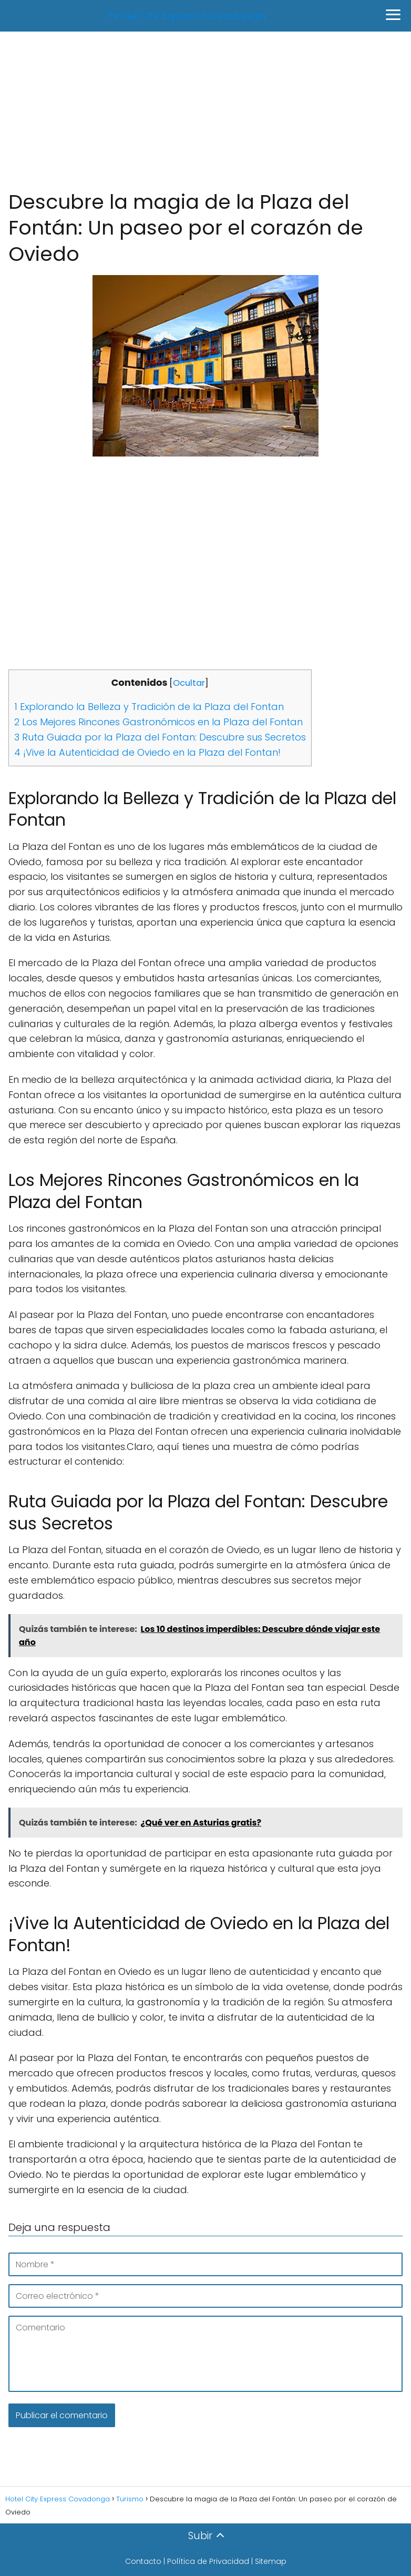 Image resolution: width=411 pixels, height=2576 pixels. Describe the element at coordinates (147, 752) in the screenshot. I see `¡Vive la Autenticidad de Oviedo en la Plaza del Fontan!` at that location.